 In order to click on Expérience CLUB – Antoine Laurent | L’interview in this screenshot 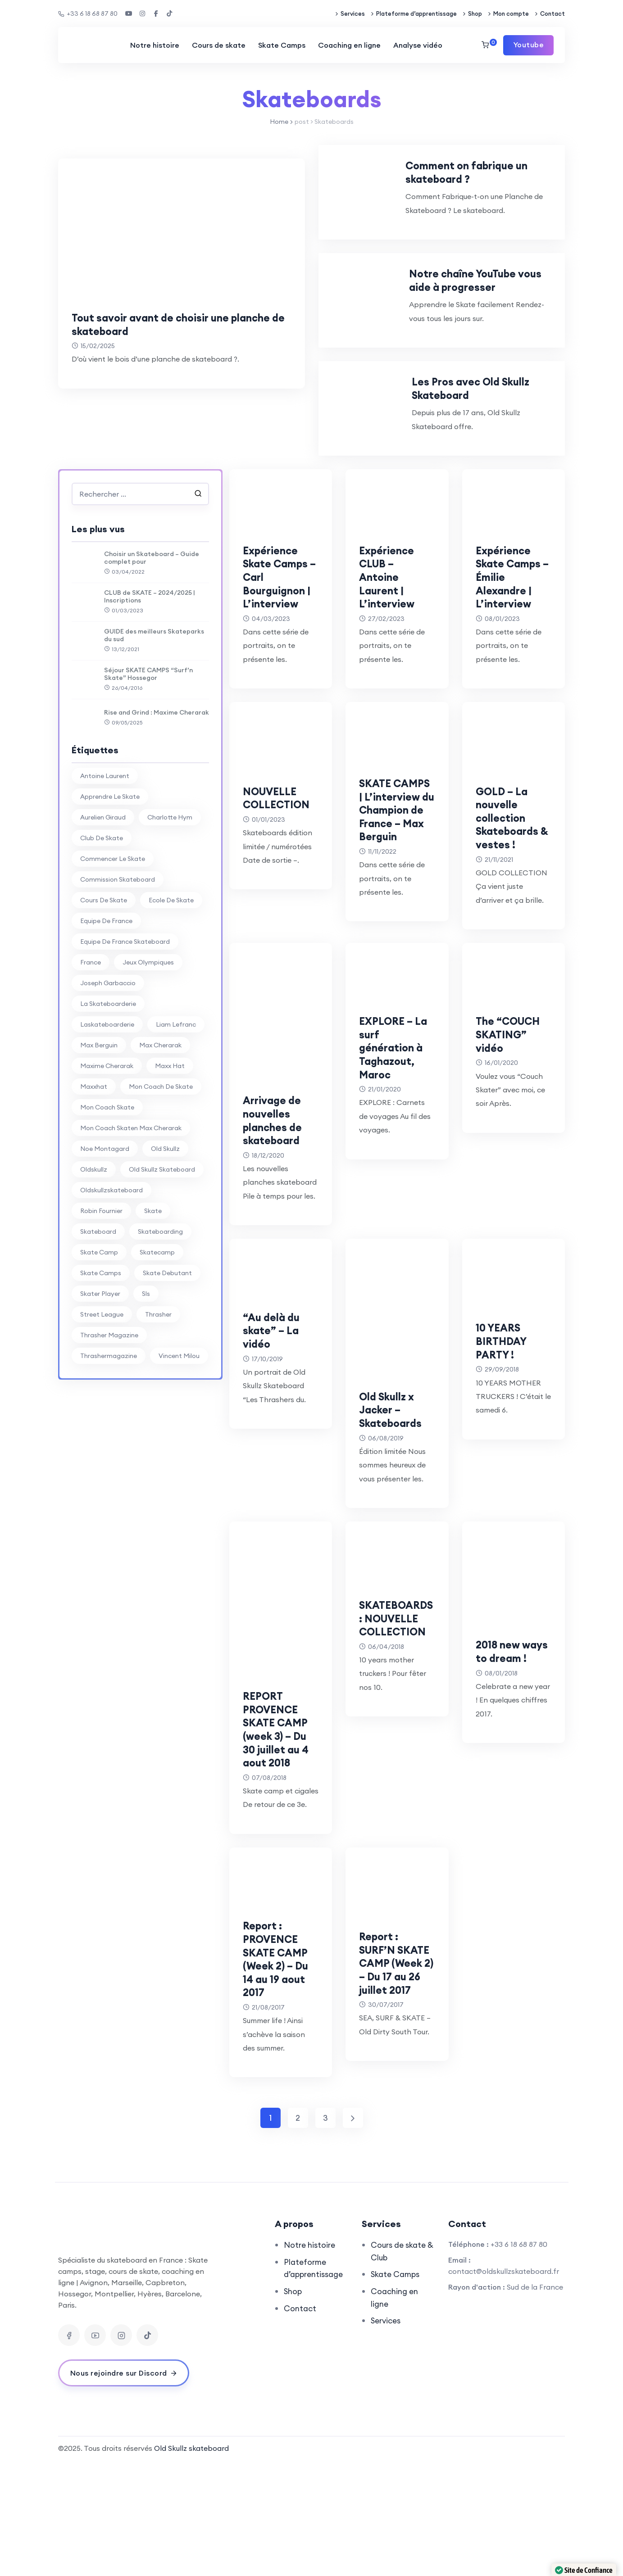, I will do `click(391, 657)`.